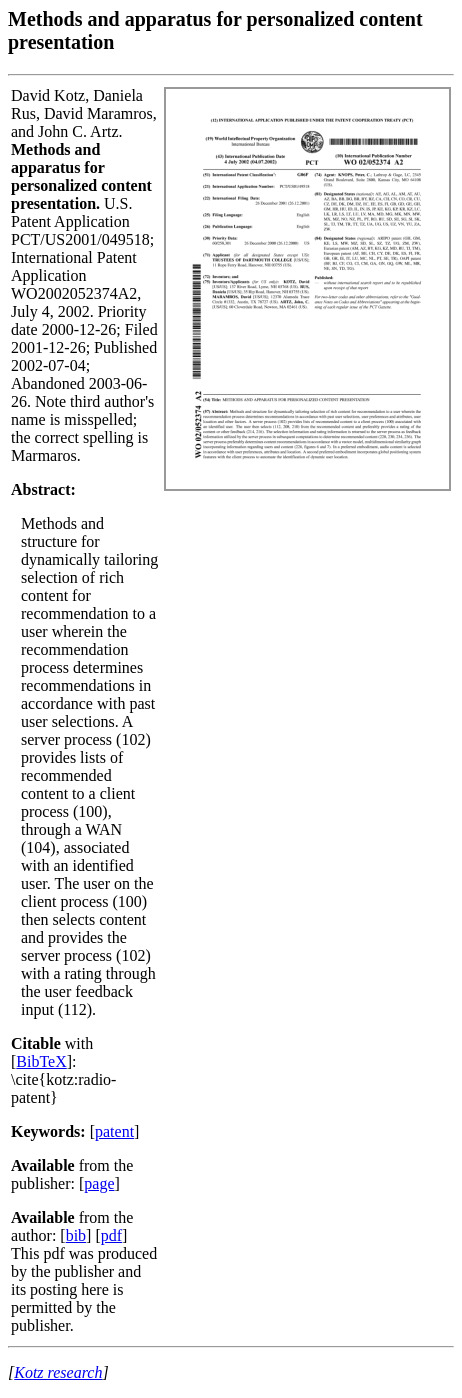 The height and width of the screenshot is (1398, 462). I want to click on bib, so click(76, 1235).